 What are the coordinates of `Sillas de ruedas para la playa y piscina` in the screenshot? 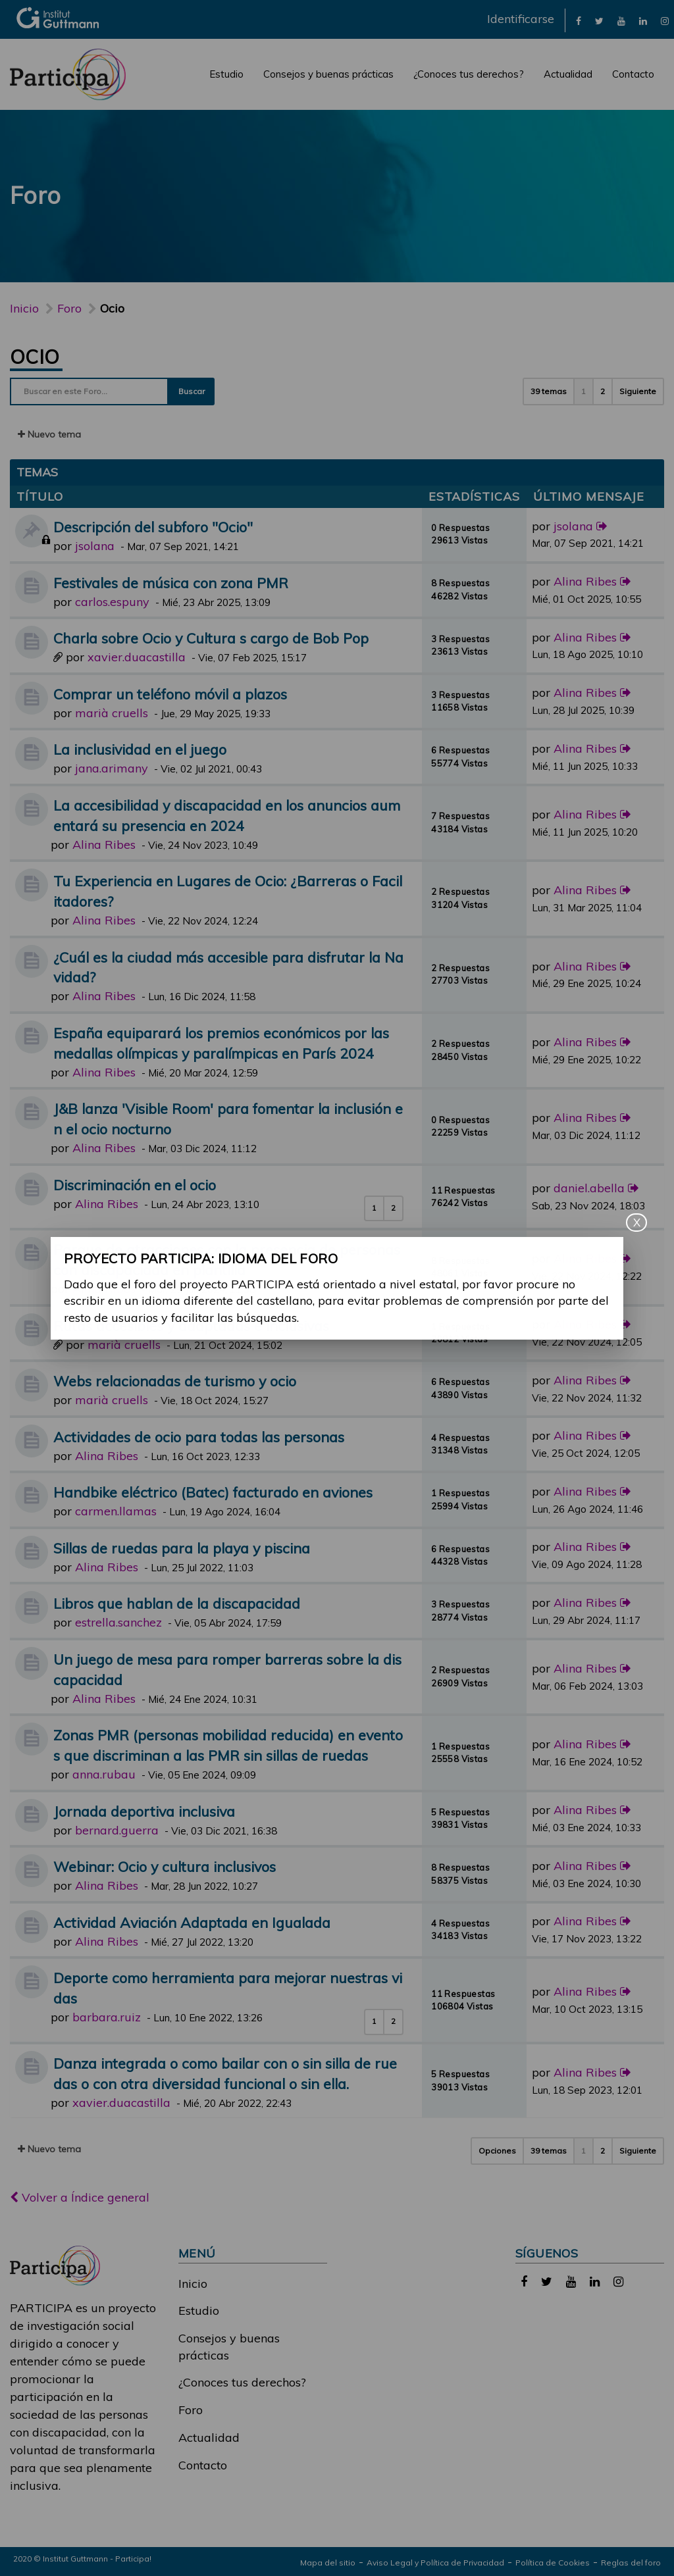 It's located at (181, 1548).